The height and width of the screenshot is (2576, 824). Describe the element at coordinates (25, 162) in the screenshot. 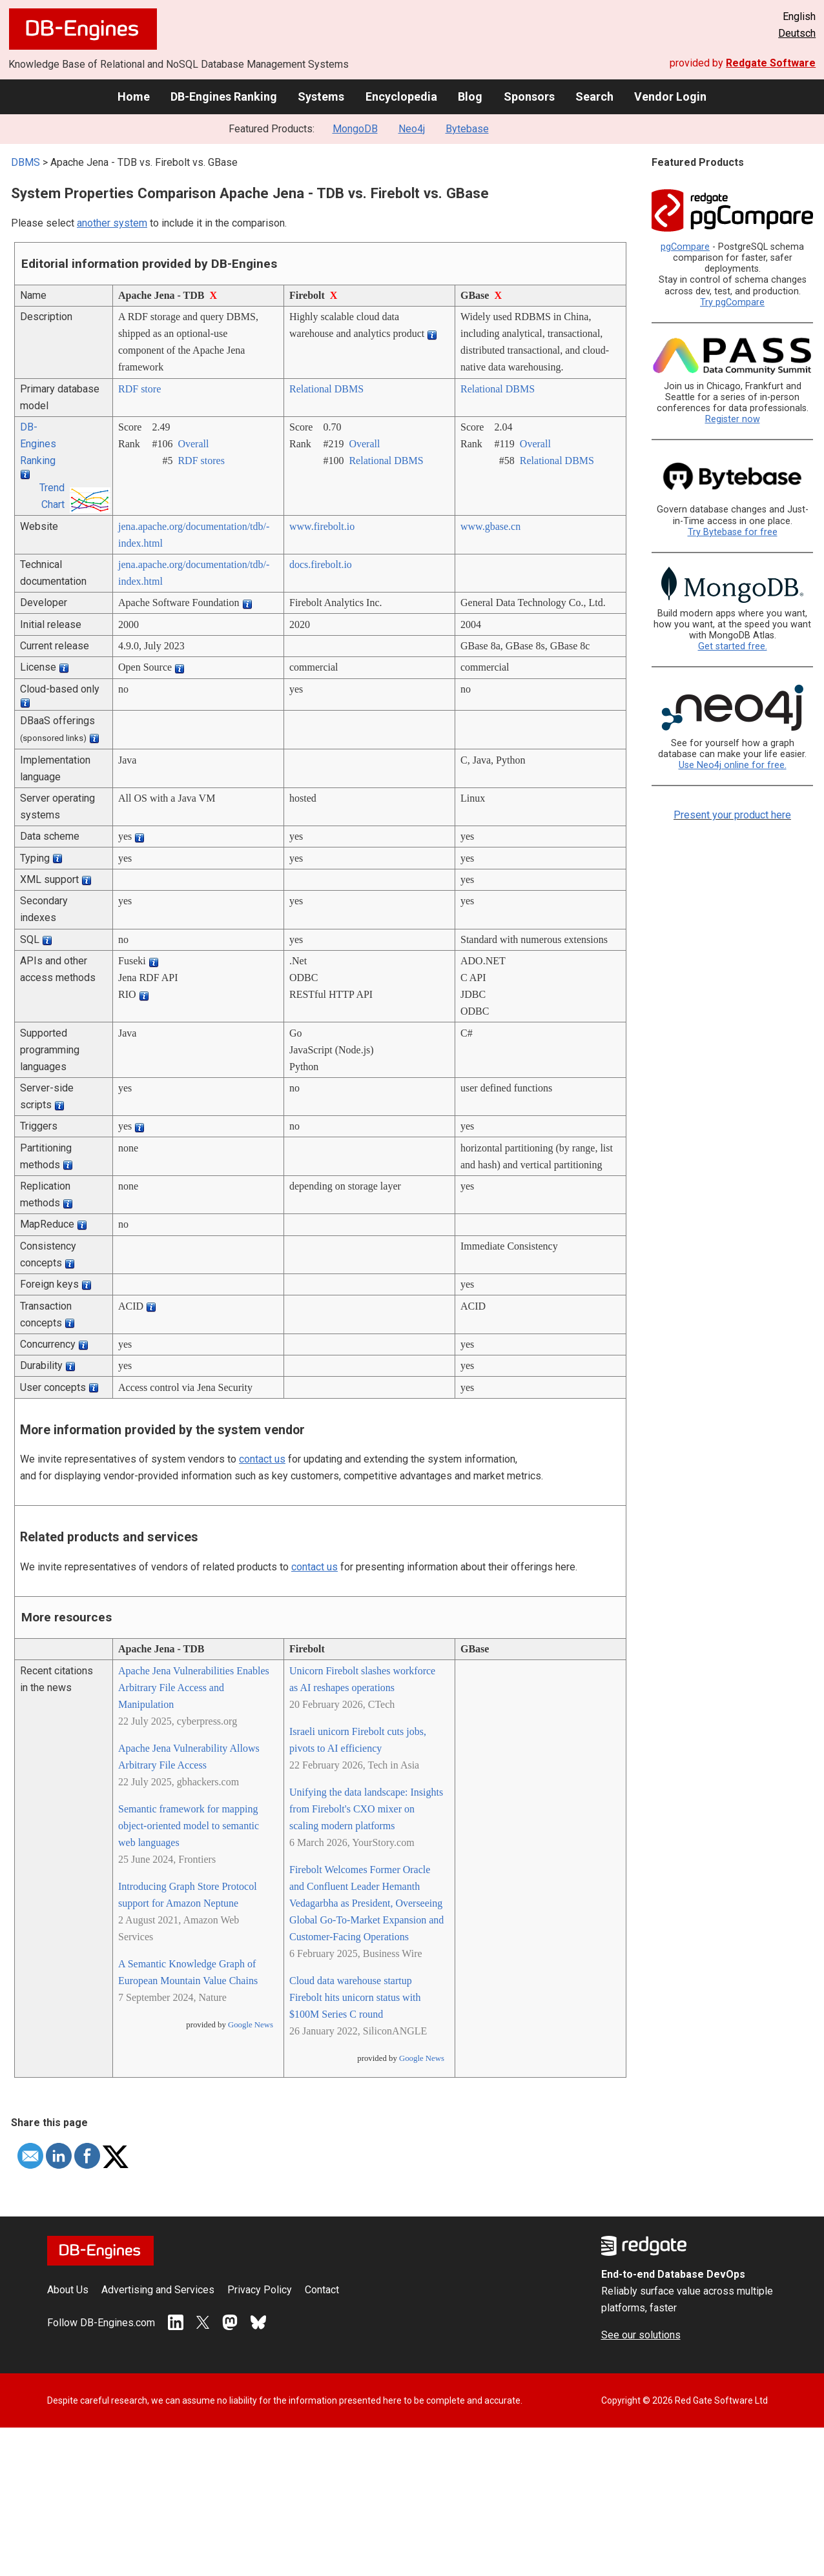

I see `DBMS` at that location.